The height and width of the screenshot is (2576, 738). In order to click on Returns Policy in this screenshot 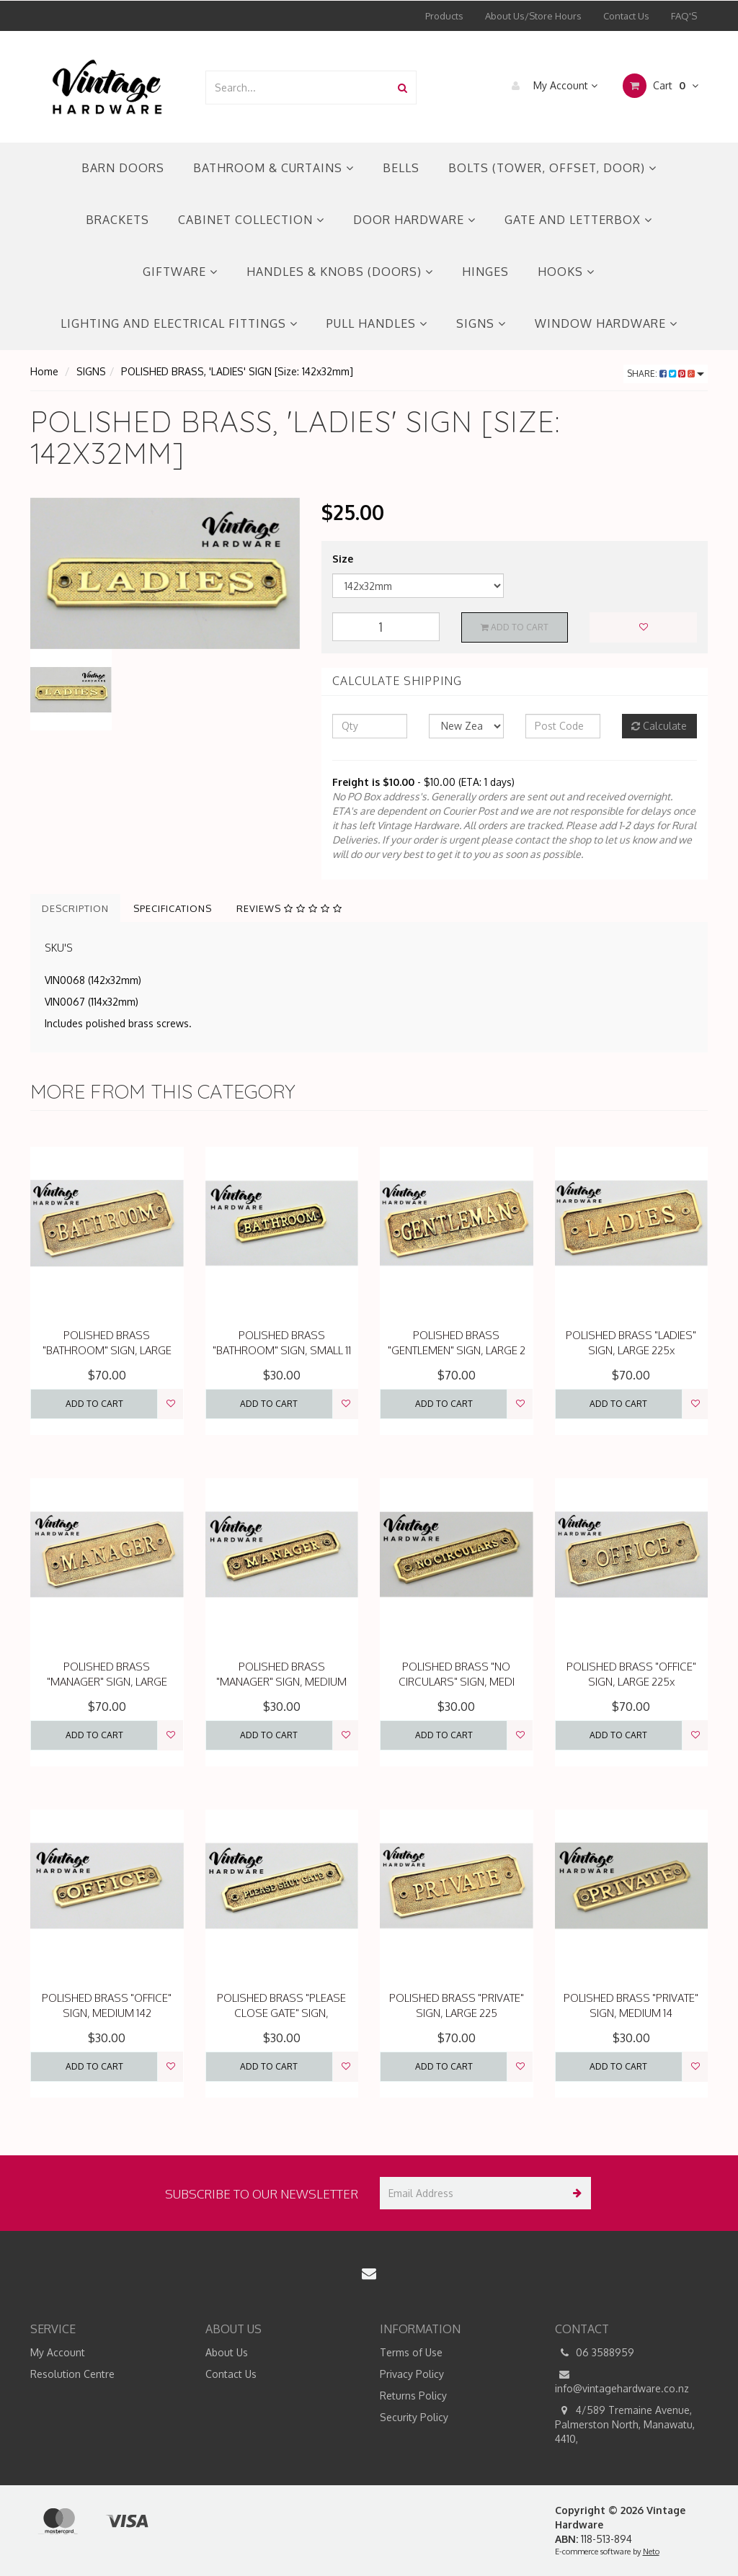, I will do `click(413, 2395)`.